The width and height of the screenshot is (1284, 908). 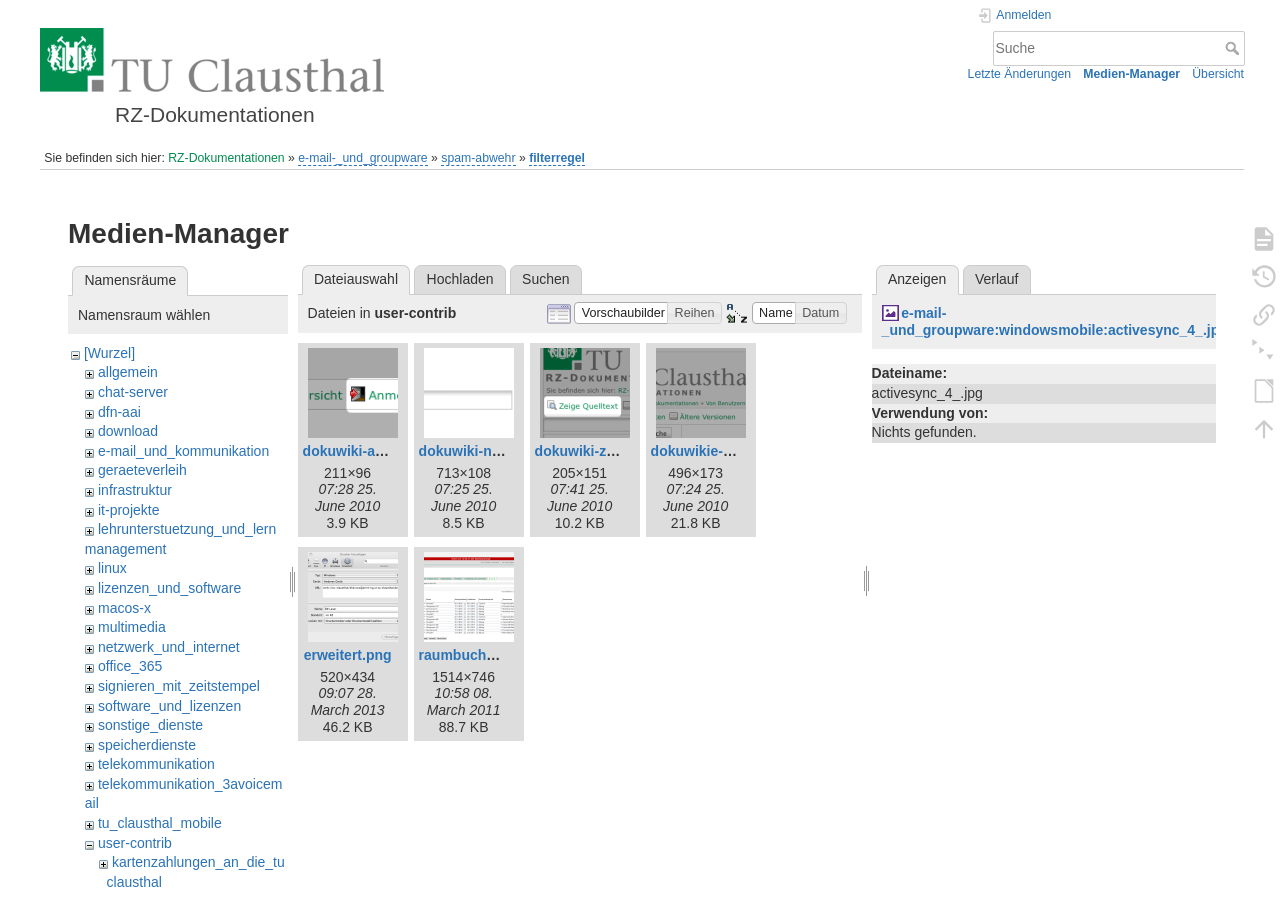 I want to click on erweitert.png, so click(x=348, y=655).